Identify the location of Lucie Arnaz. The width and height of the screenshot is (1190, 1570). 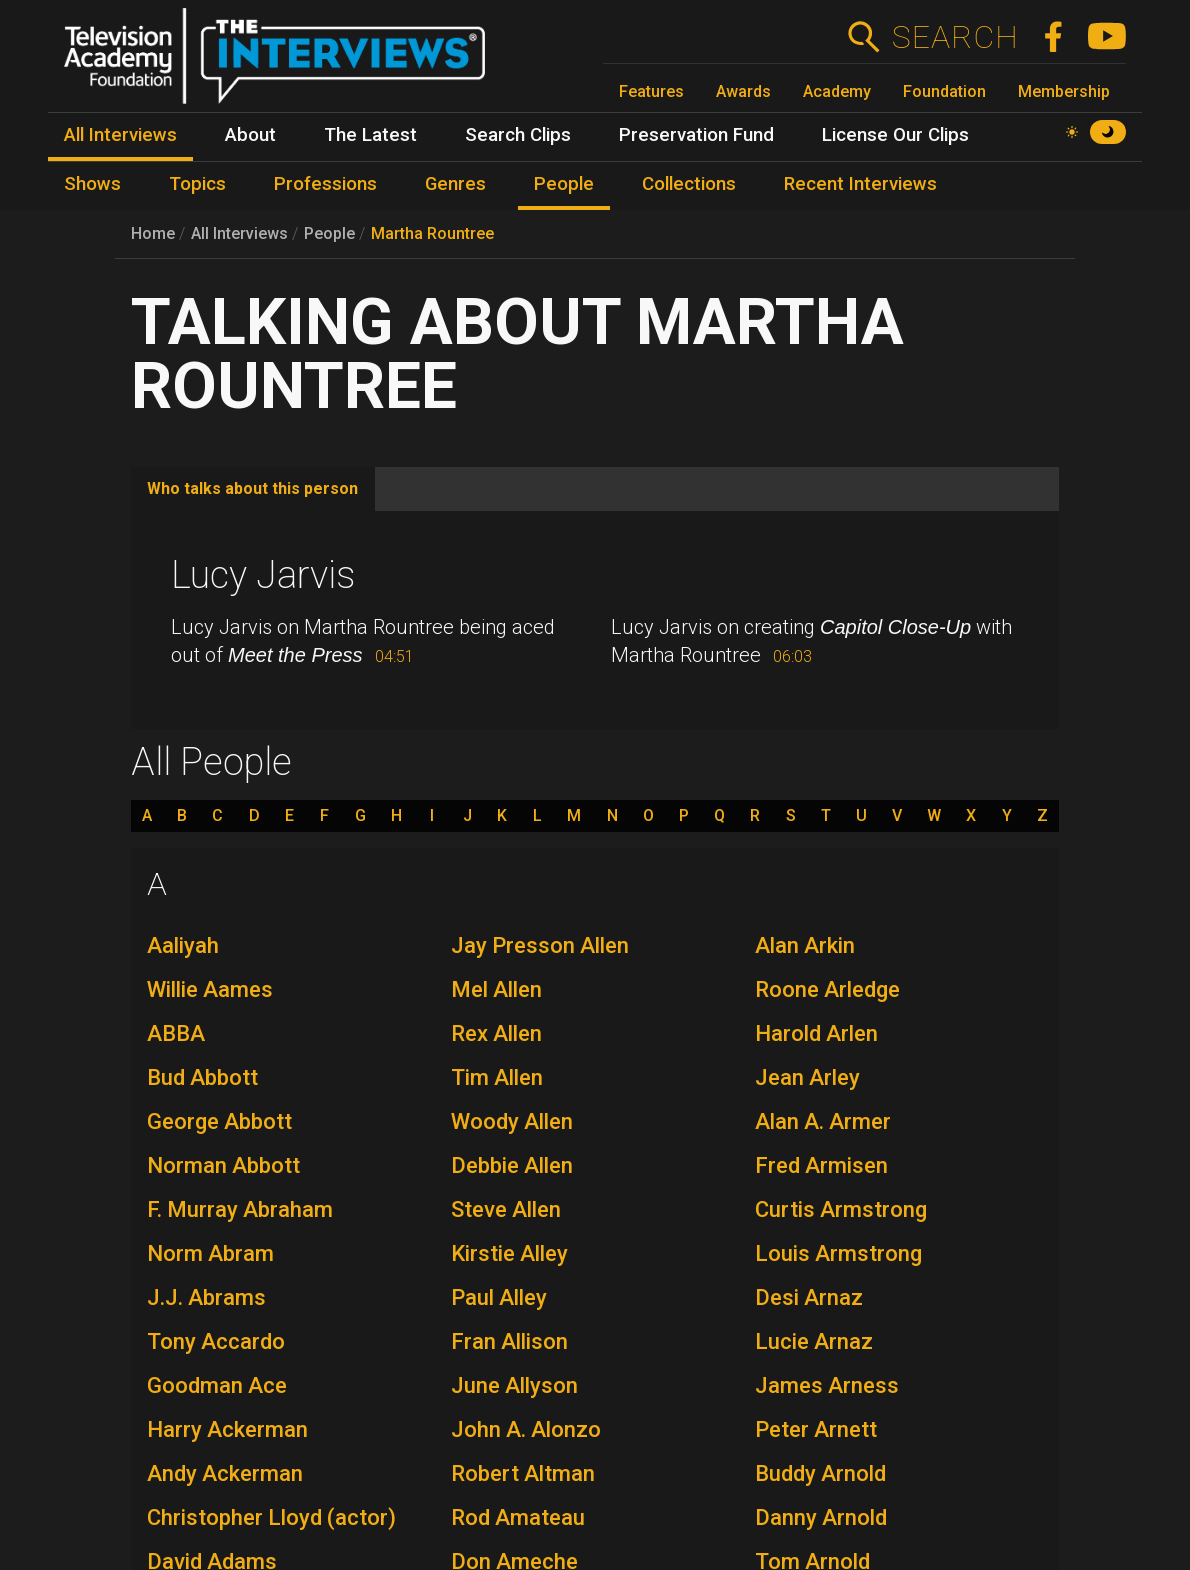
(814, 1341).